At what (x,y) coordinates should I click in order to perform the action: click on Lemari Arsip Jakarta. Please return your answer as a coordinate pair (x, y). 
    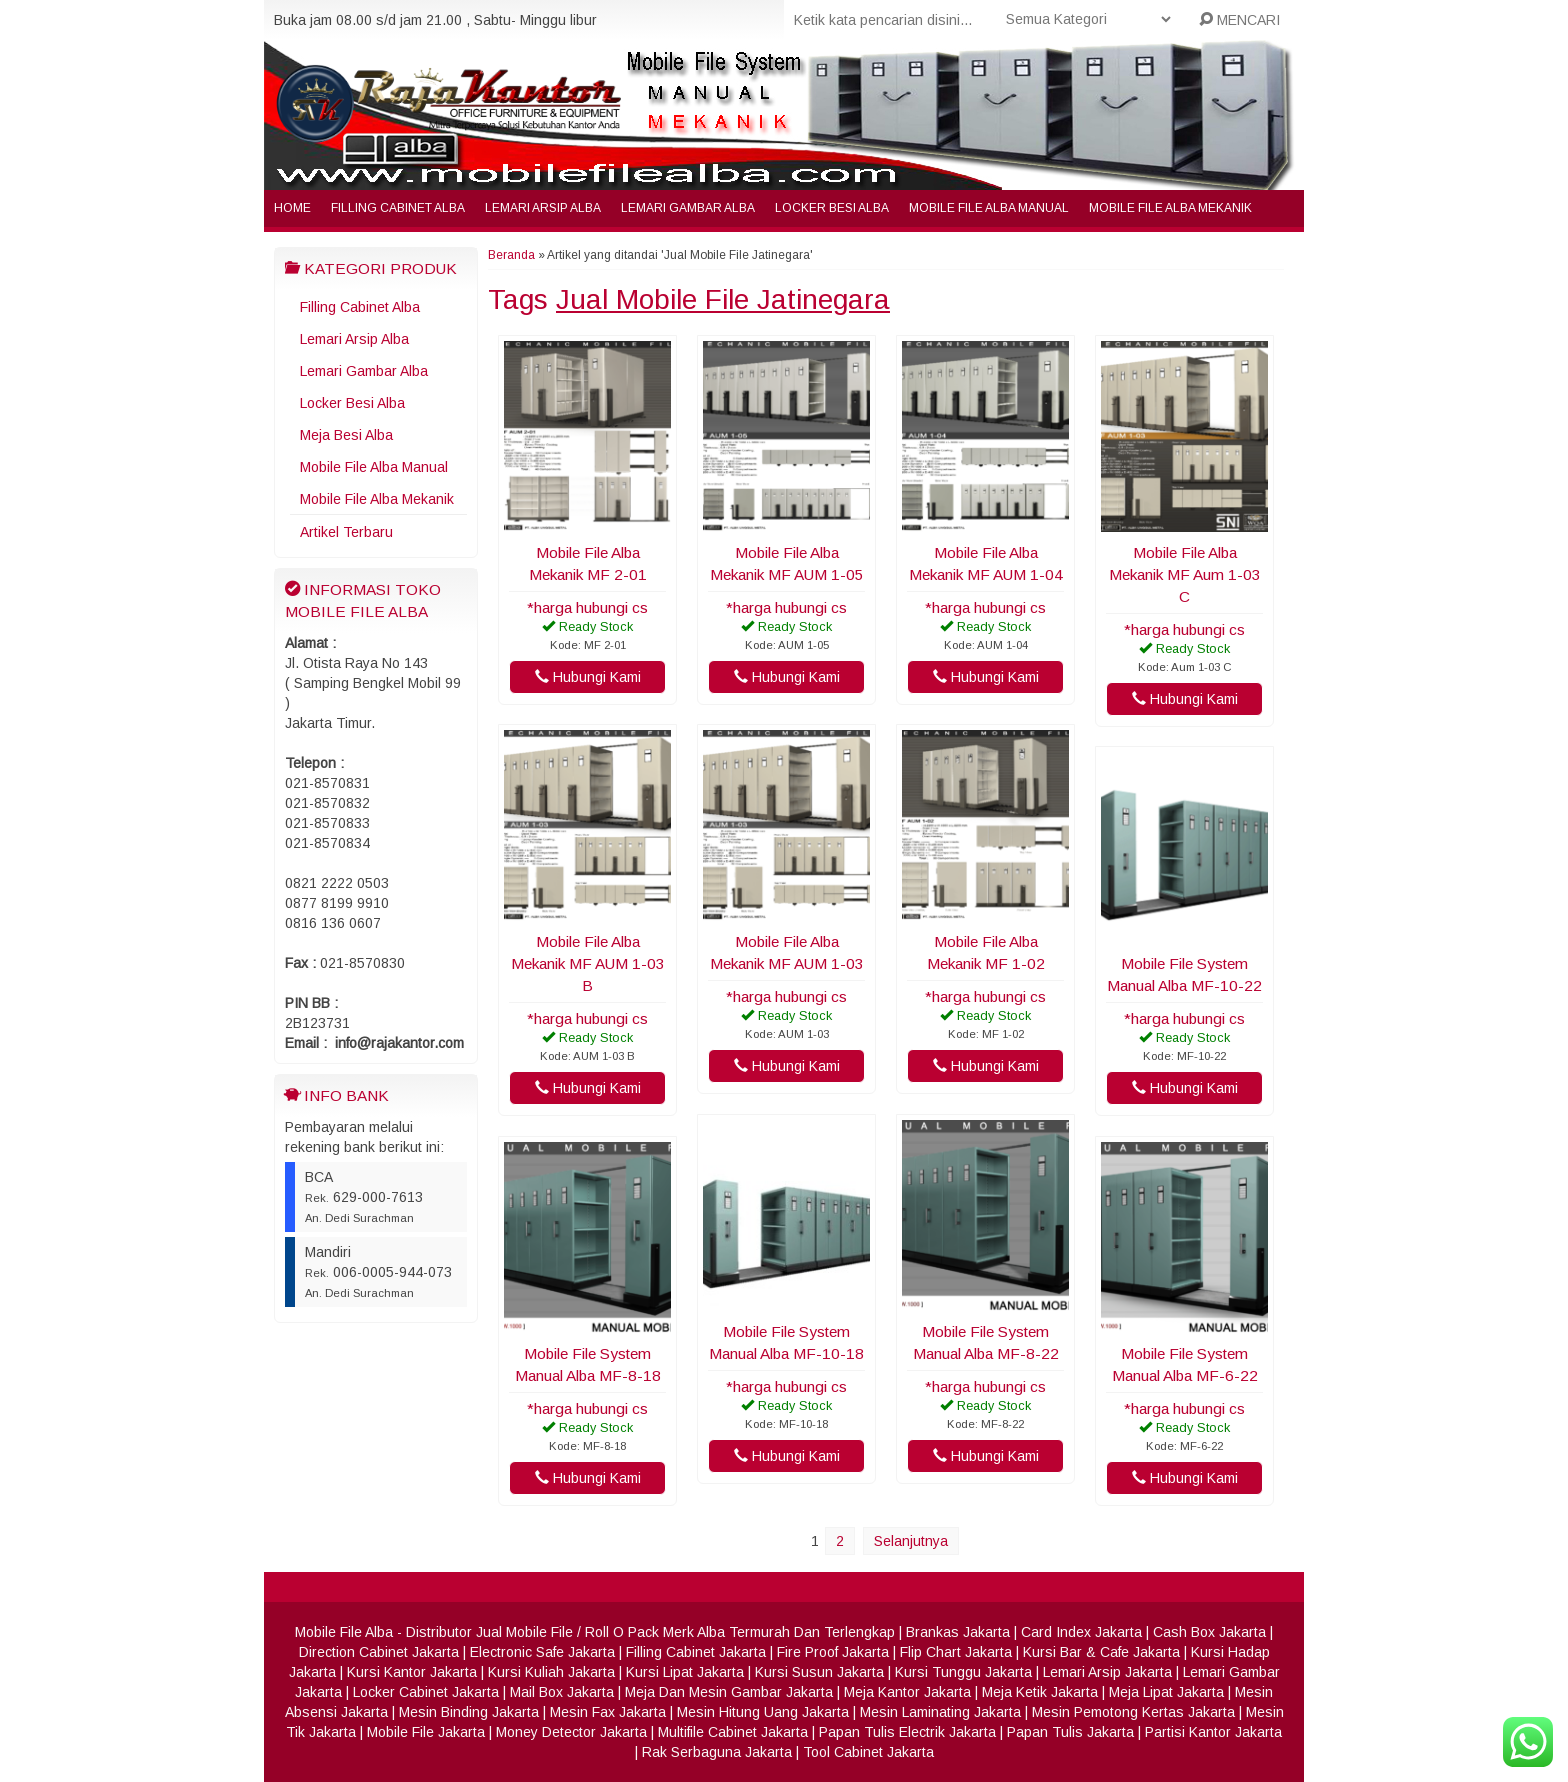
    Looking at the image, I should click on (1107, 1672).